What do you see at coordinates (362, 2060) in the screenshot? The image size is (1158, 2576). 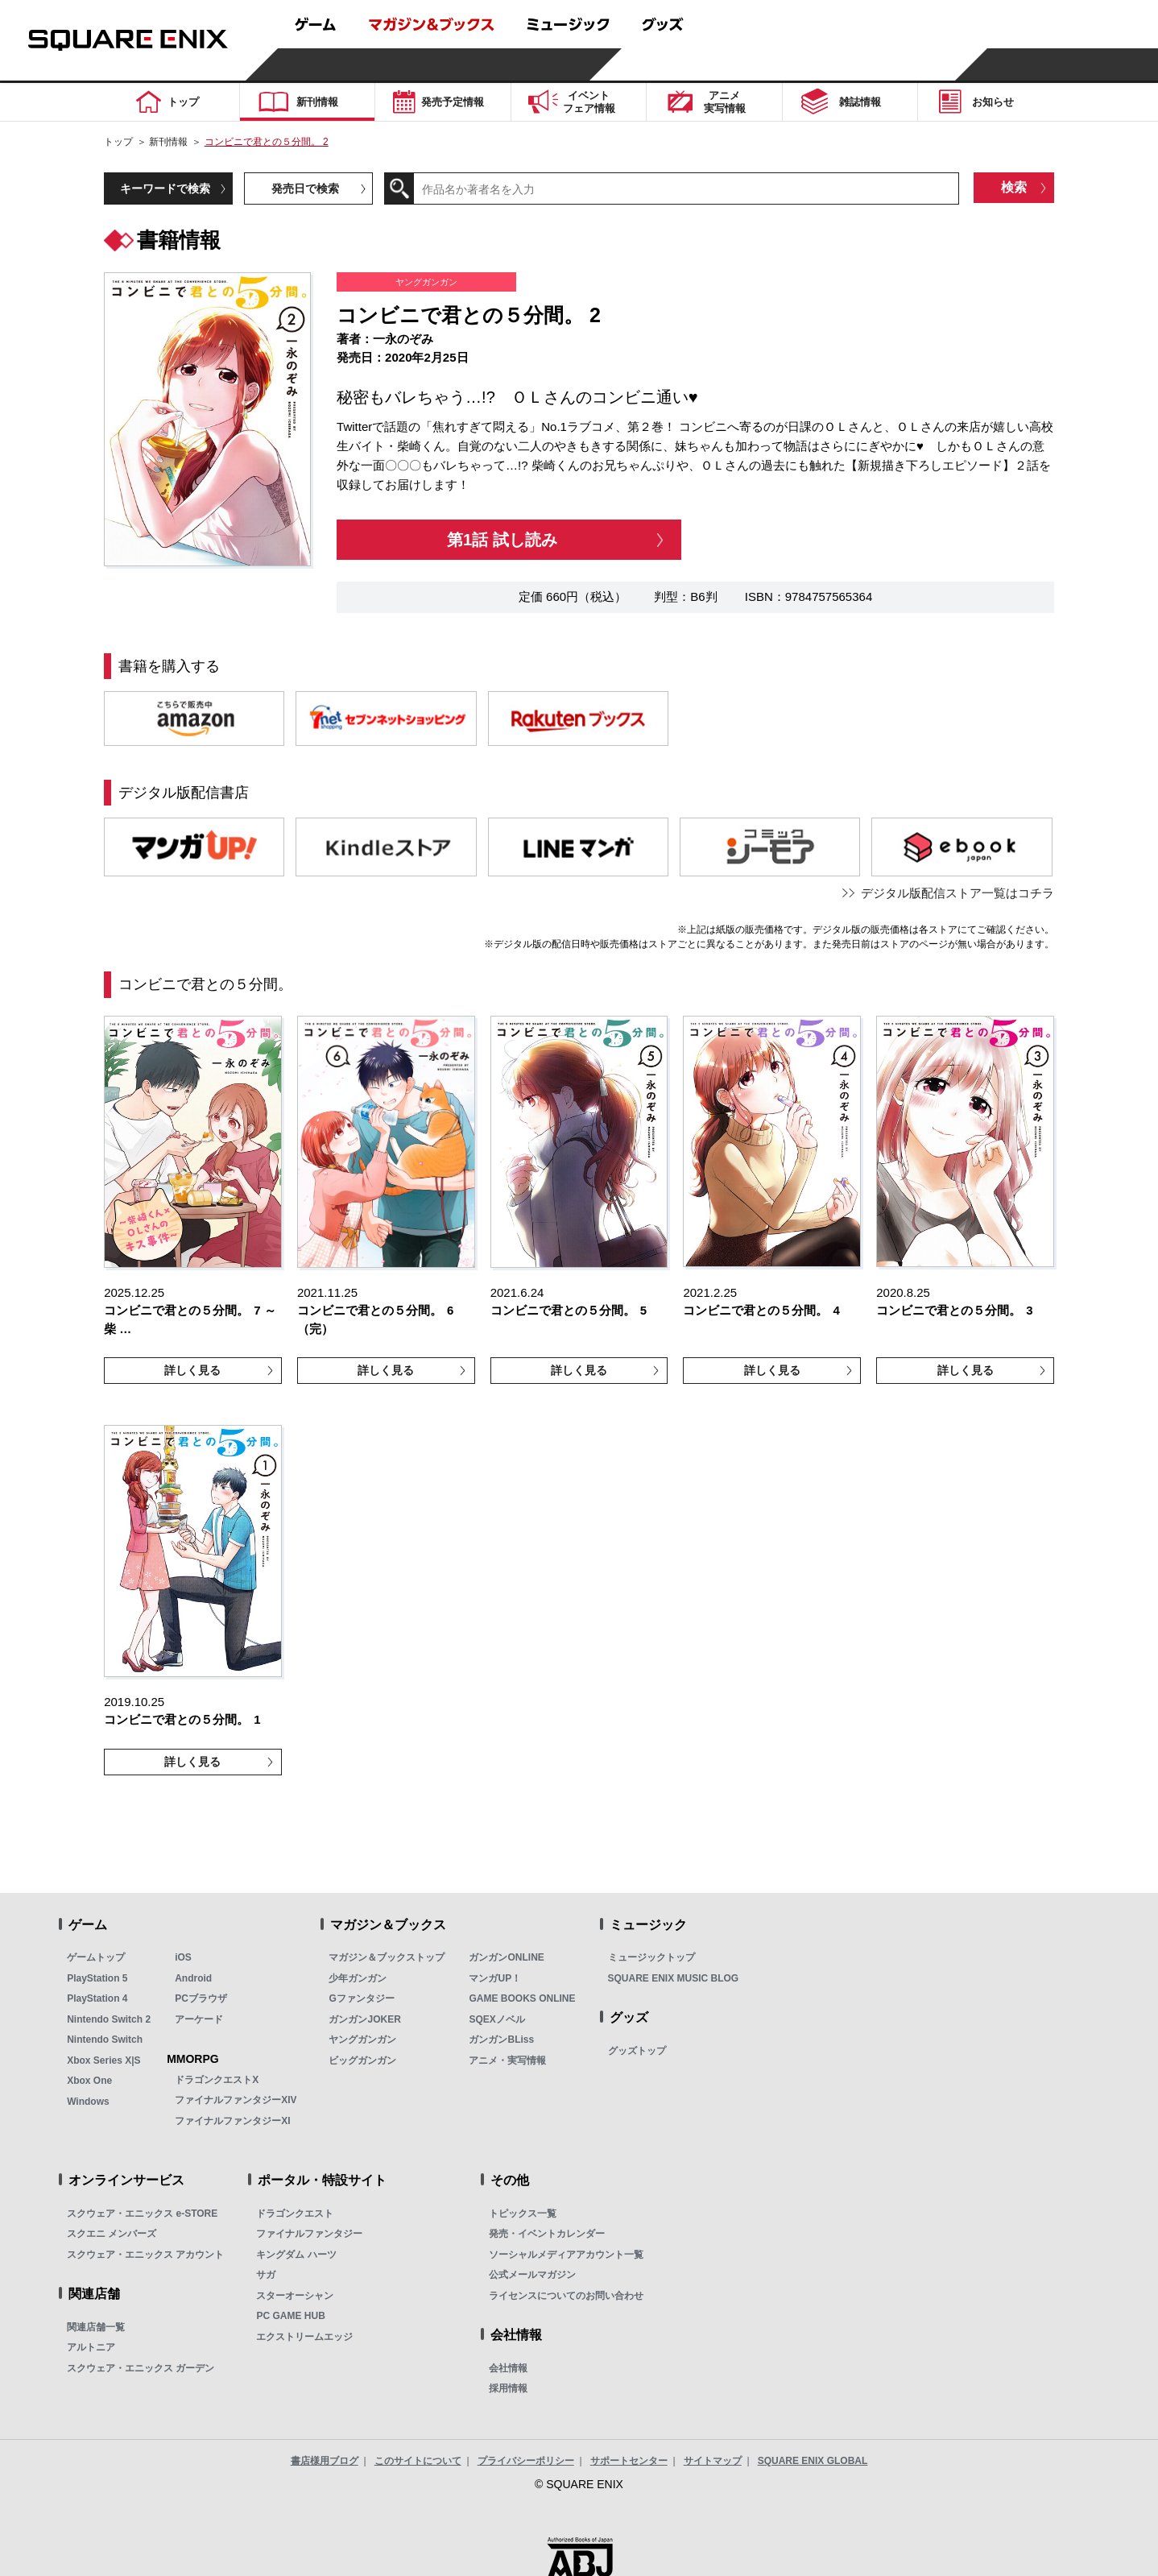 I see `ビッグガンガン` at bounding box center [362, 2060].